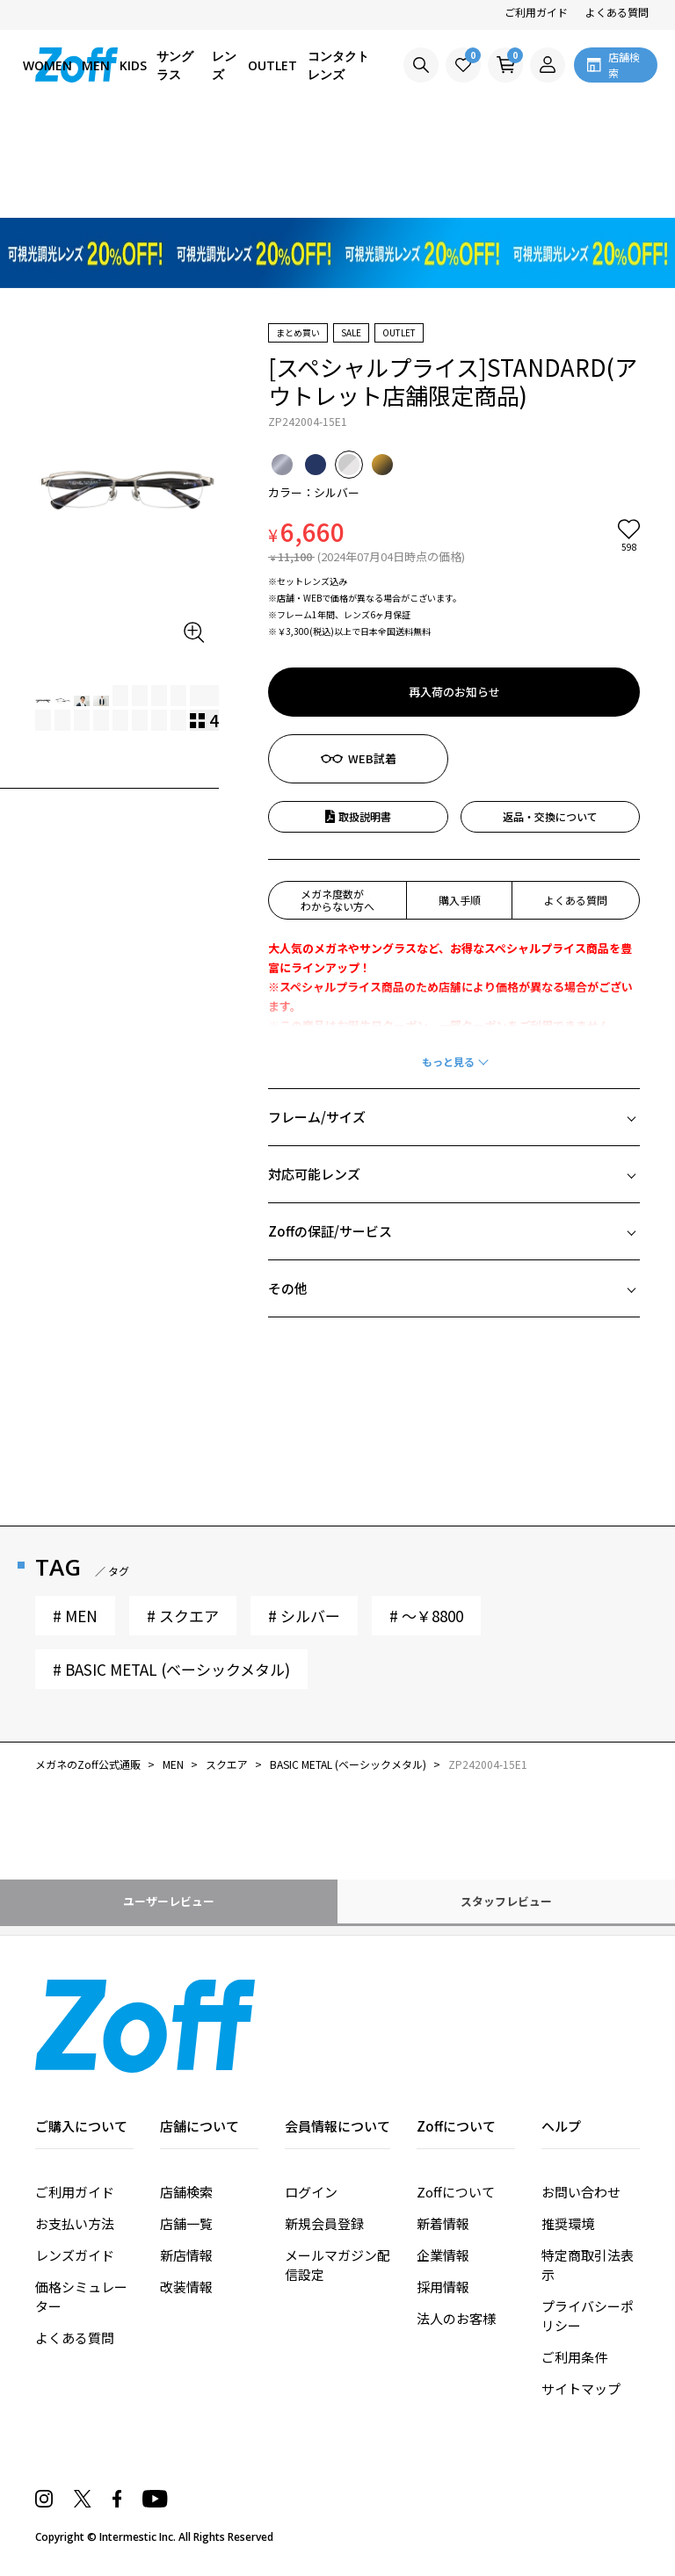 This screenshot has height=2576, width=675. What do you see at coordinates (574, 2357) in the screenshot?
I see `ご利用条件` at bounding box center [574, 2357].